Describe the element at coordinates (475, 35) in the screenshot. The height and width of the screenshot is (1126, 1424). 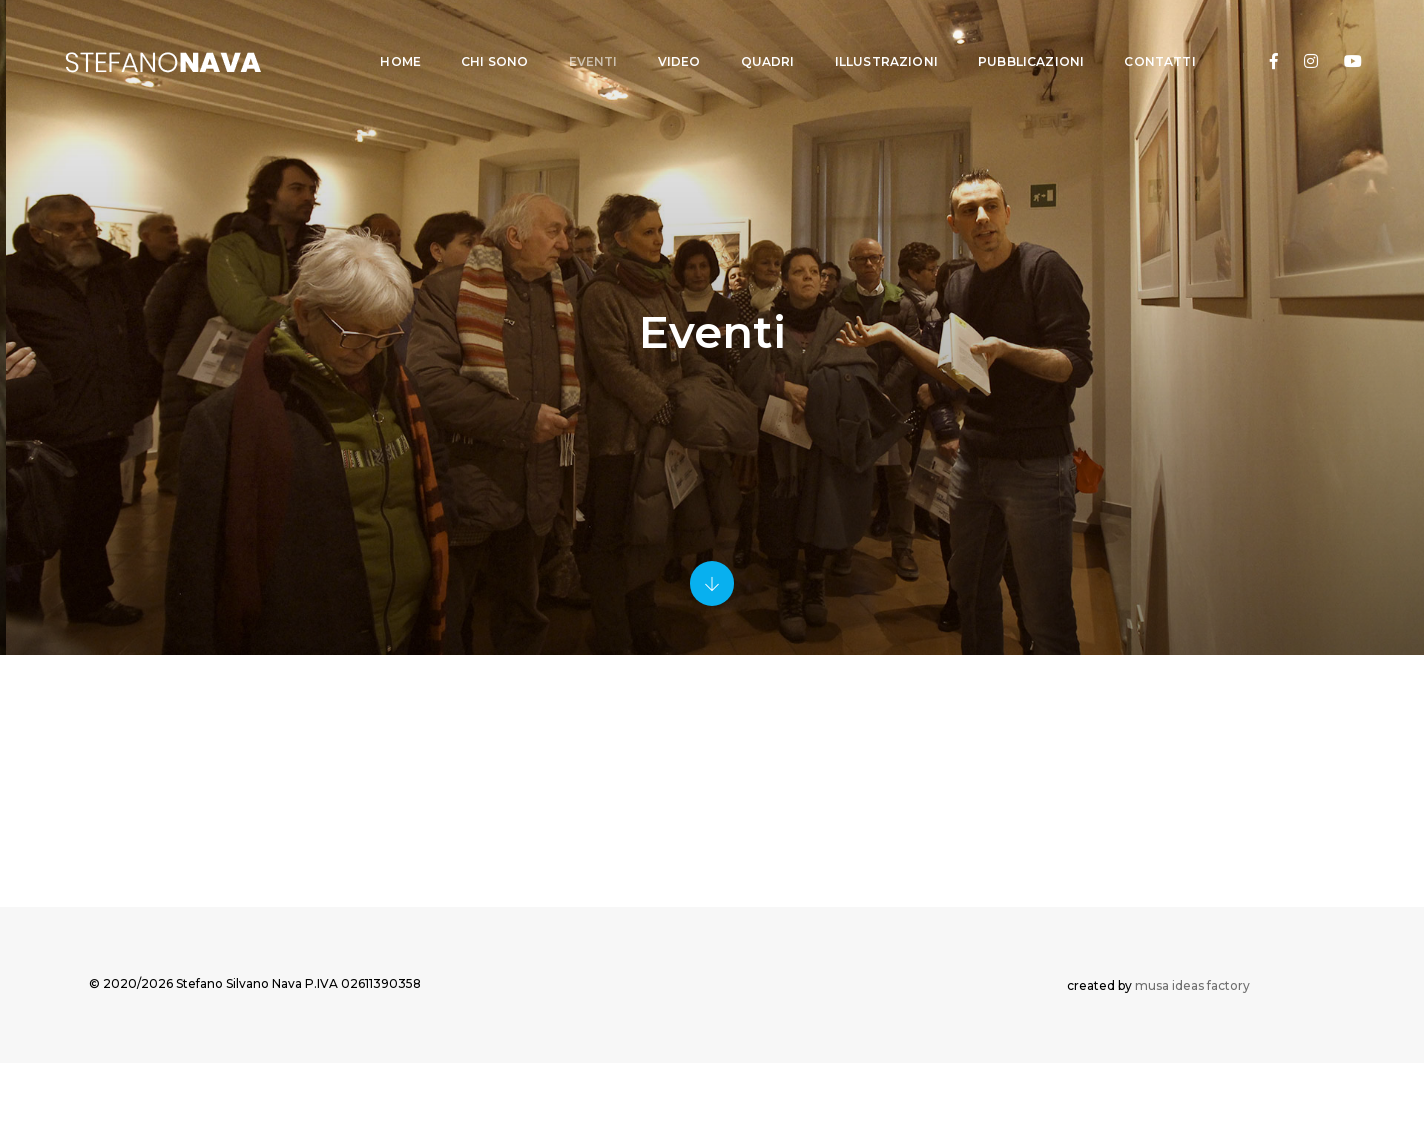
I see `CHI SONO` at that location.